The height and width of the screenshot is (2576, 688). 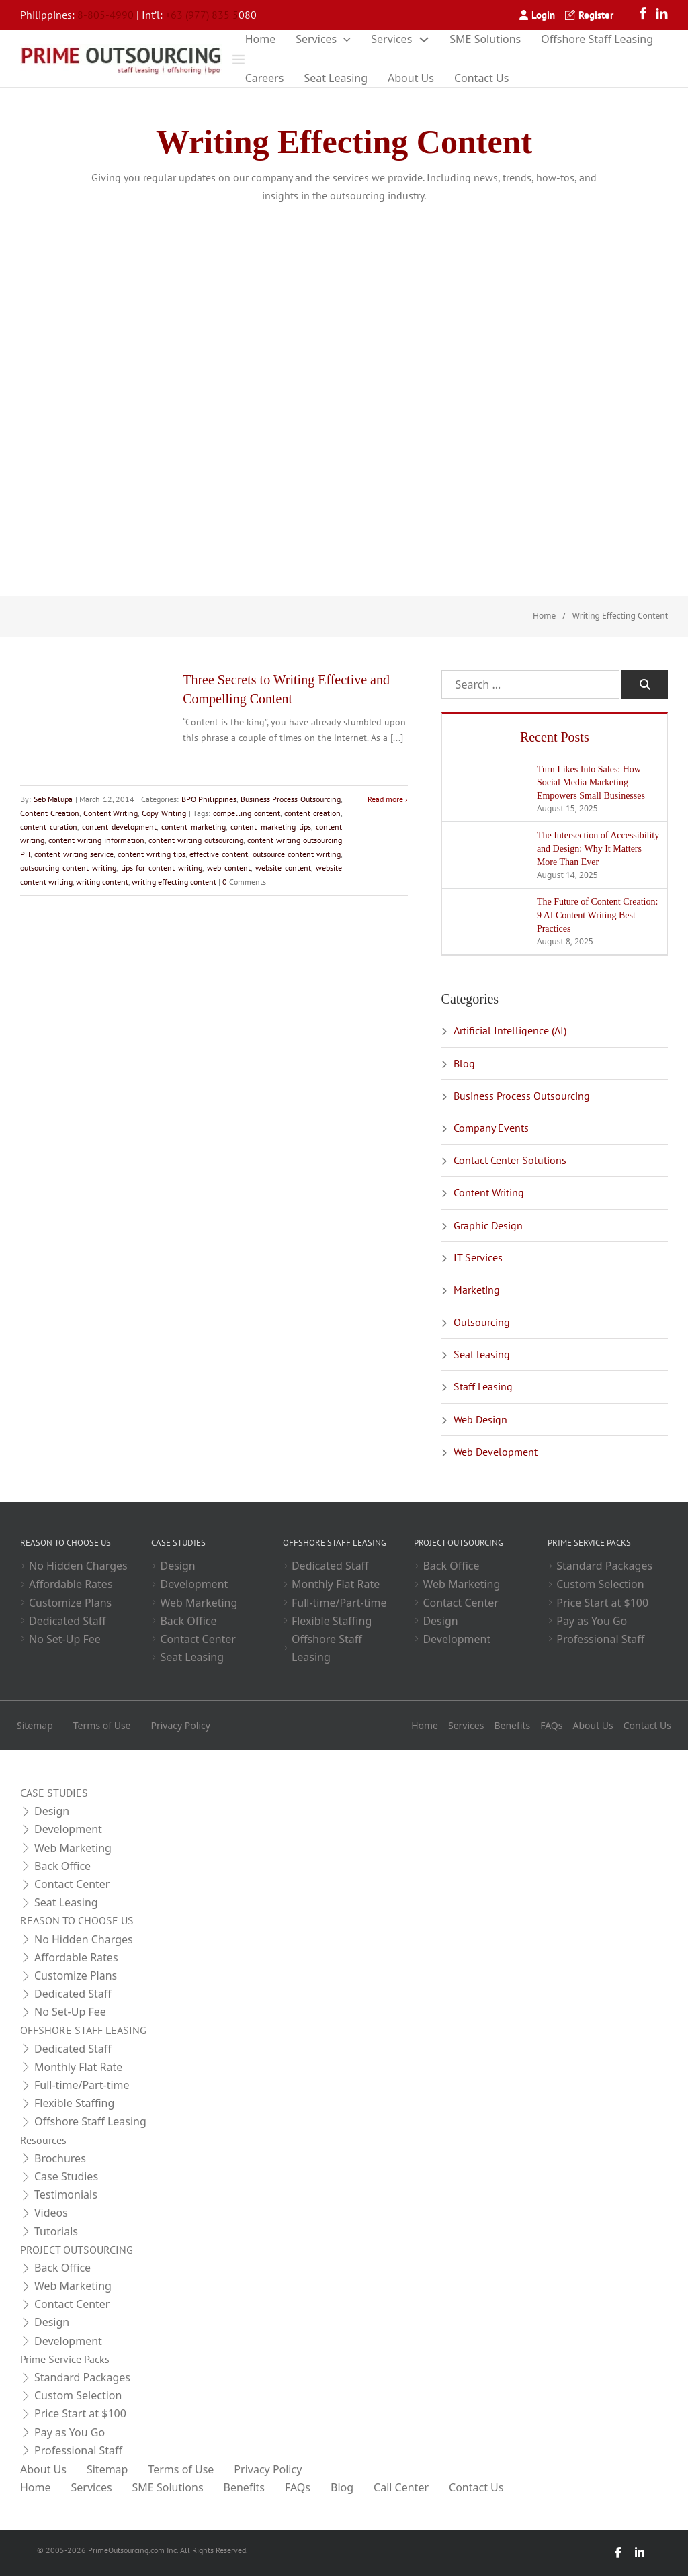 What do you see at coordinates (102, 882) in the screenshot?
I see `writing content` at bounding box center [102, 882].